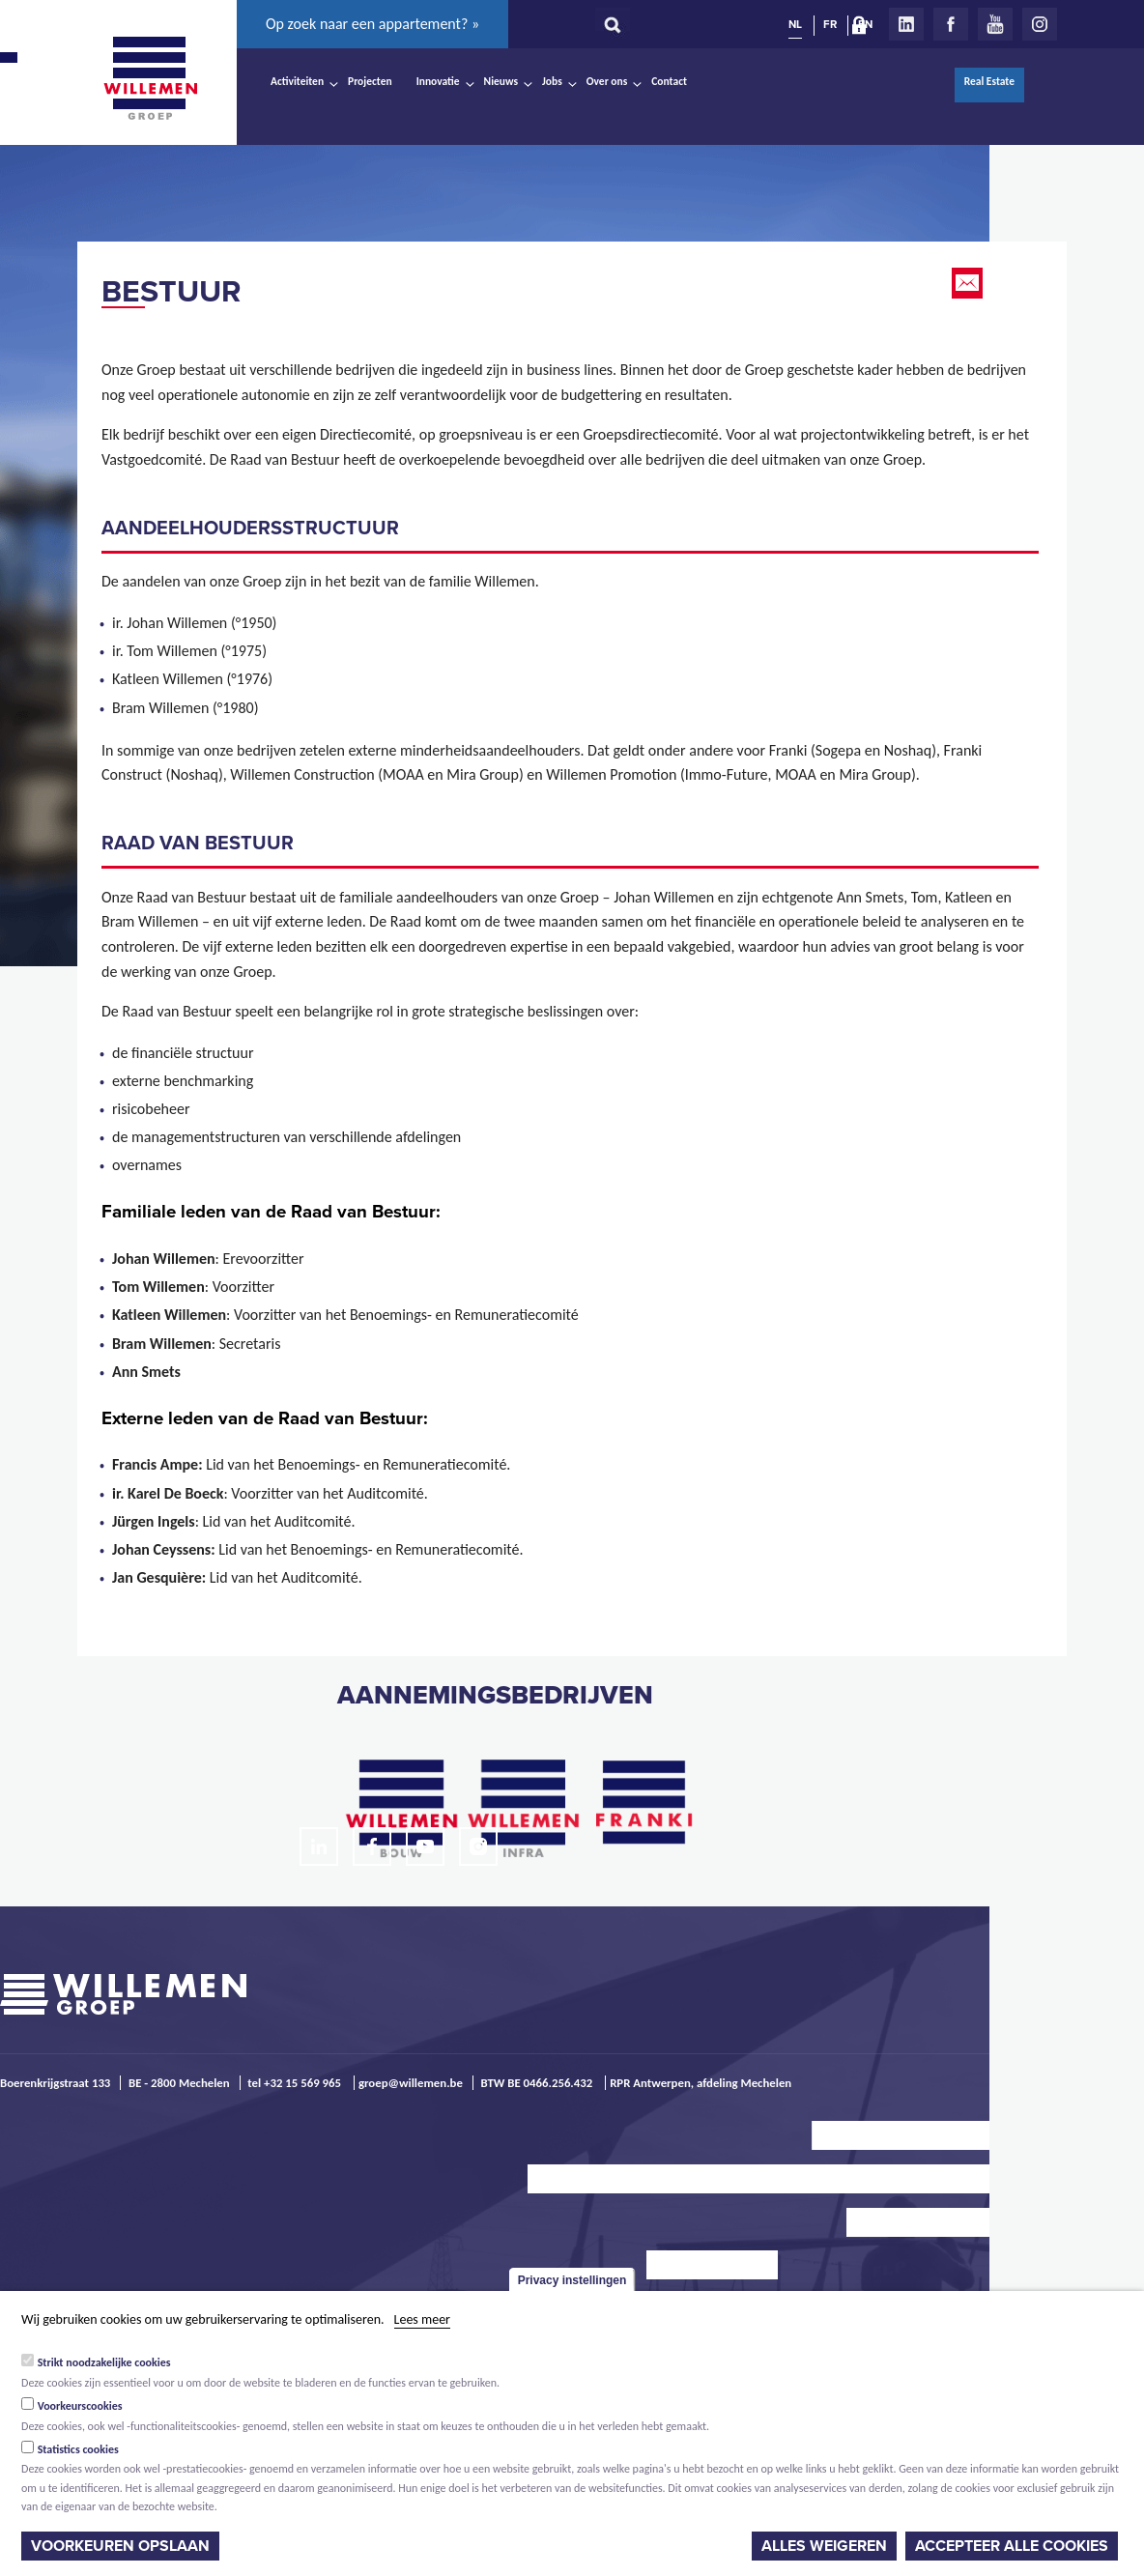  What do you see at coordinates (969, 283) in the screenshot?
I see `Email this page` at bounding box center [969, 283].